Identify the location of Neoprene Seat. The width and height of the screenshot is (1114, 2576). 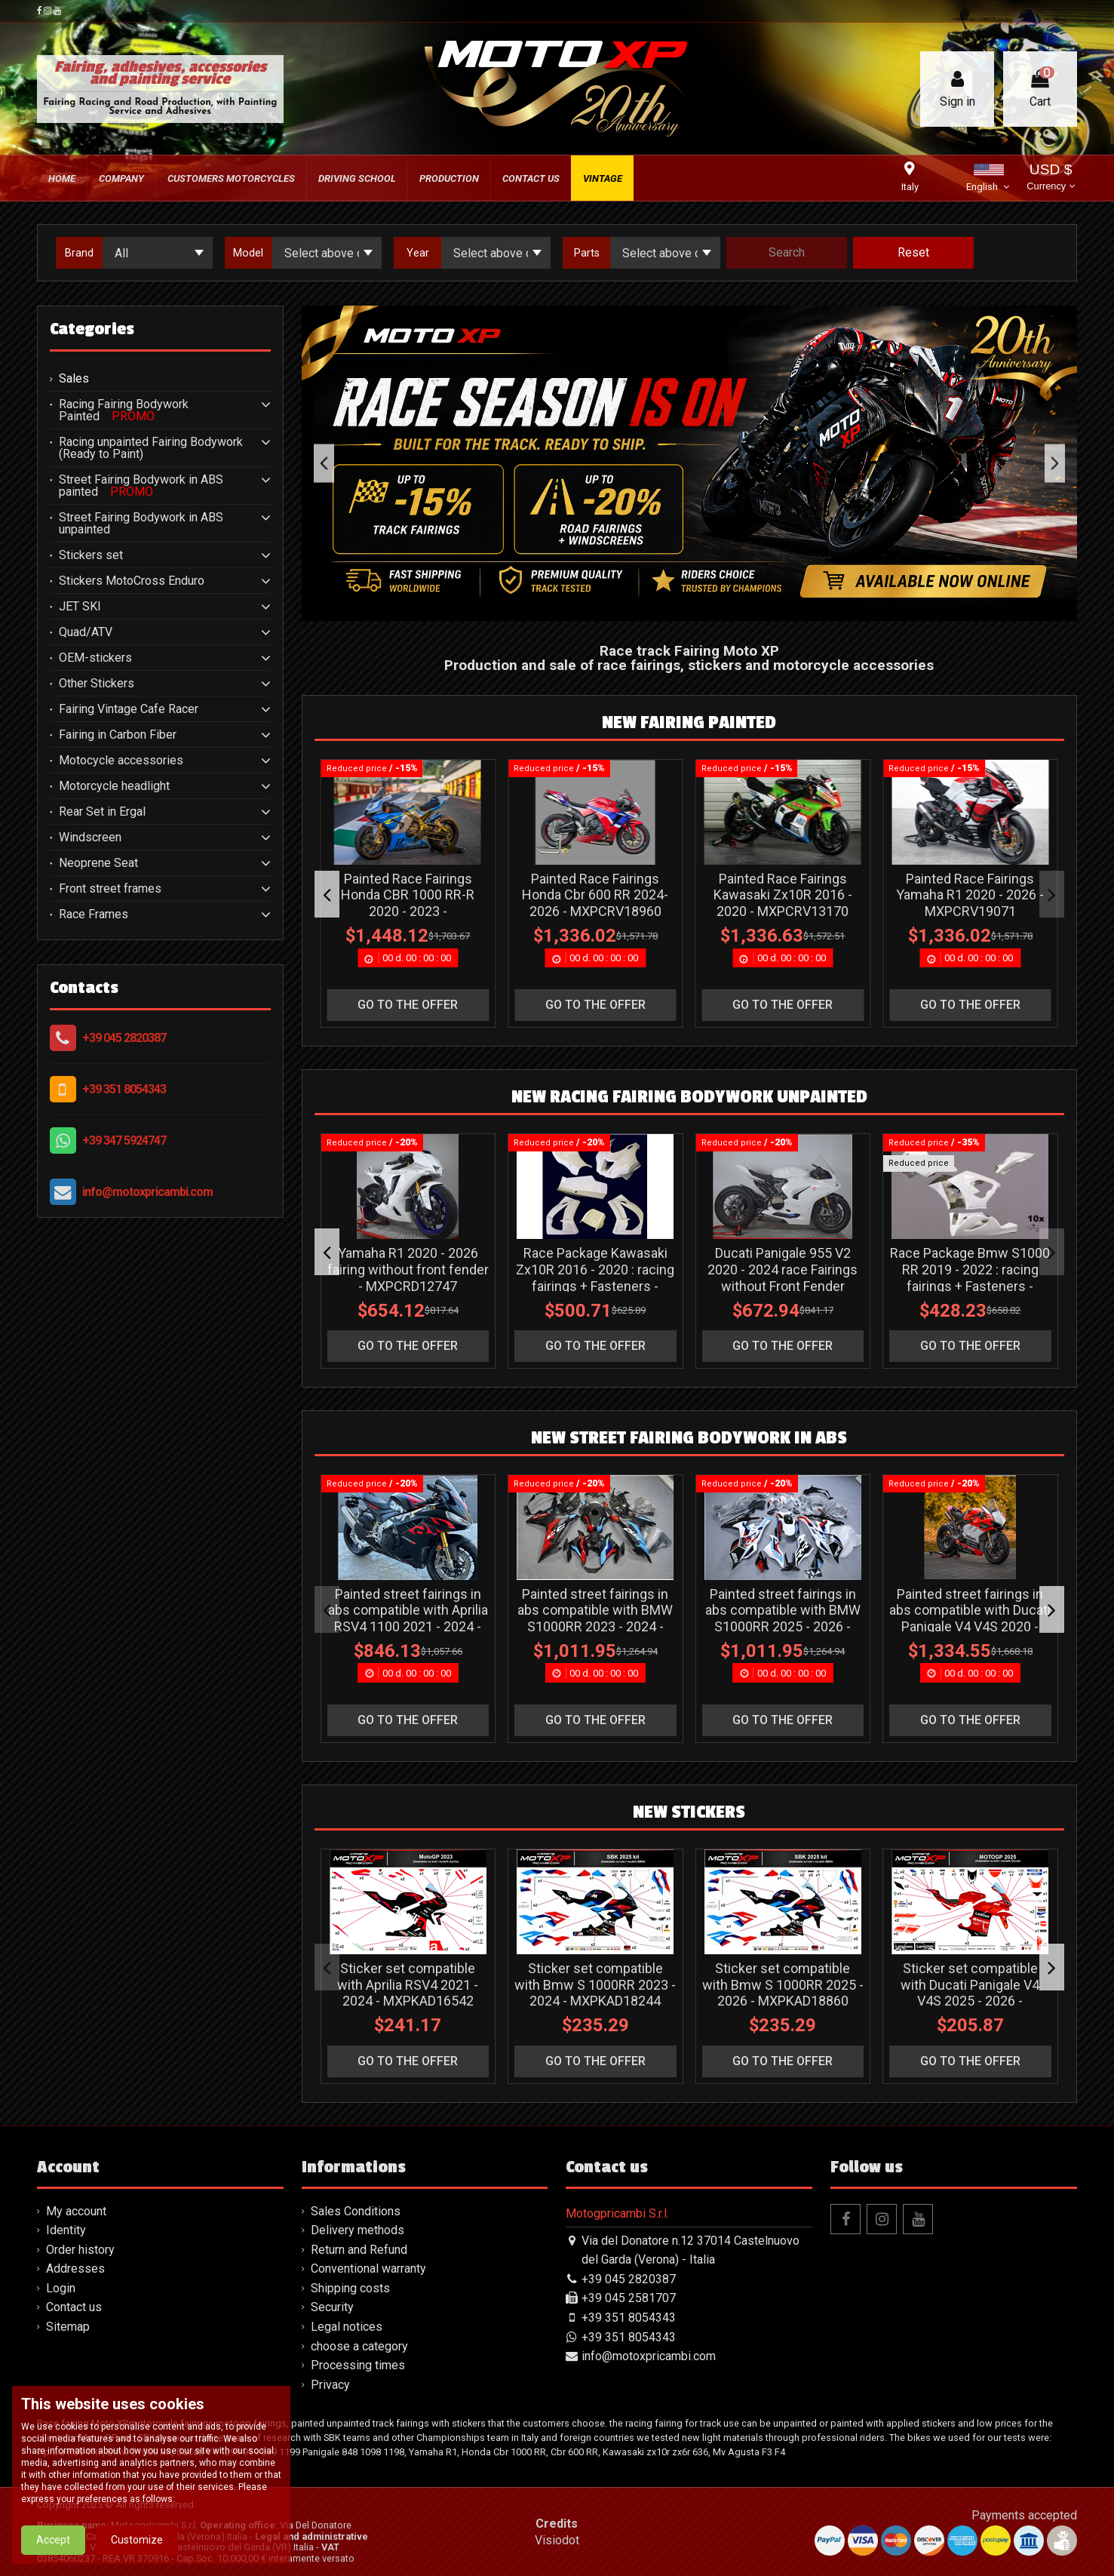
(98, 863).